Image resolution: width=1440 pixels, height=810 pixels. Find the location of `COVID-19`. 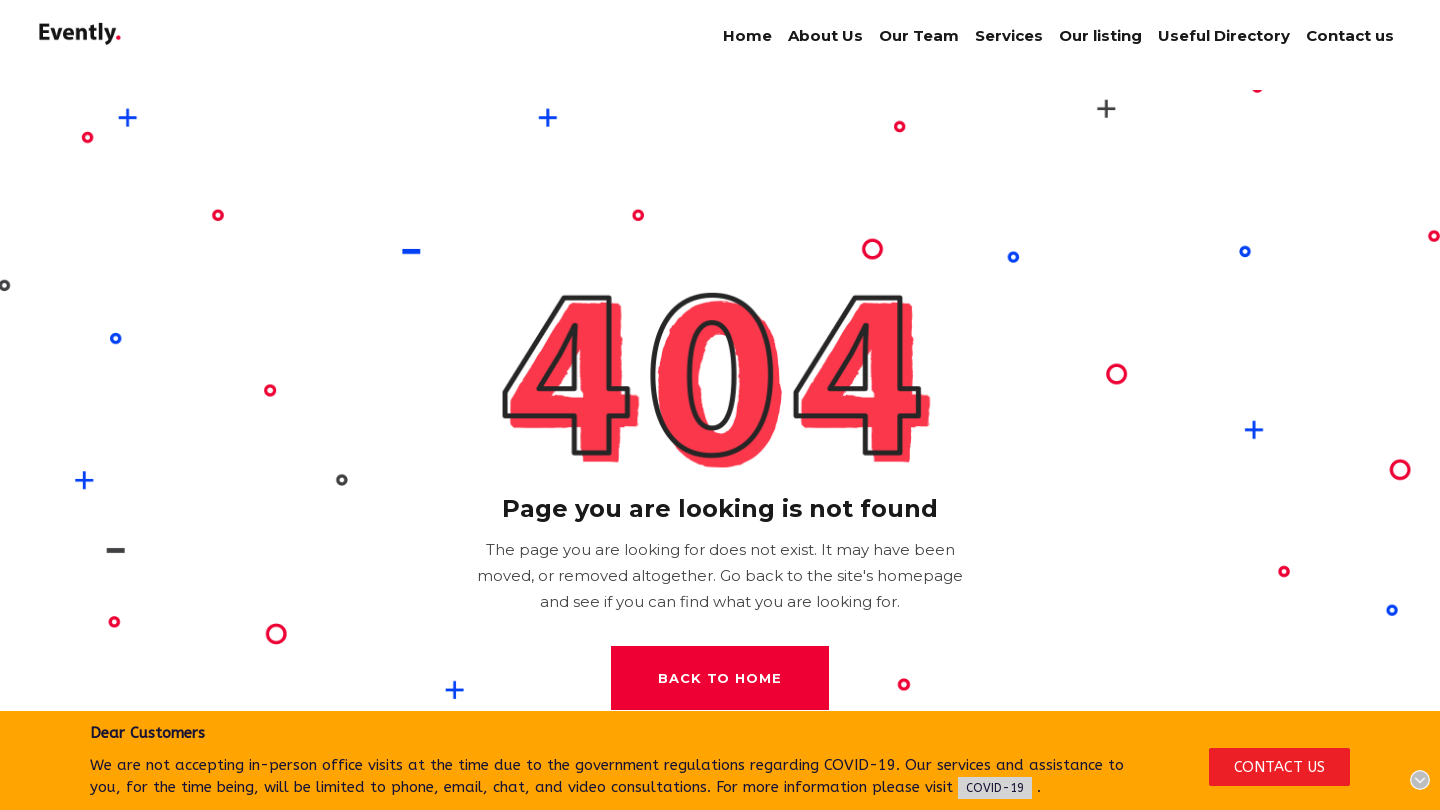

COVID-19 is located at coordinates (995, 788).